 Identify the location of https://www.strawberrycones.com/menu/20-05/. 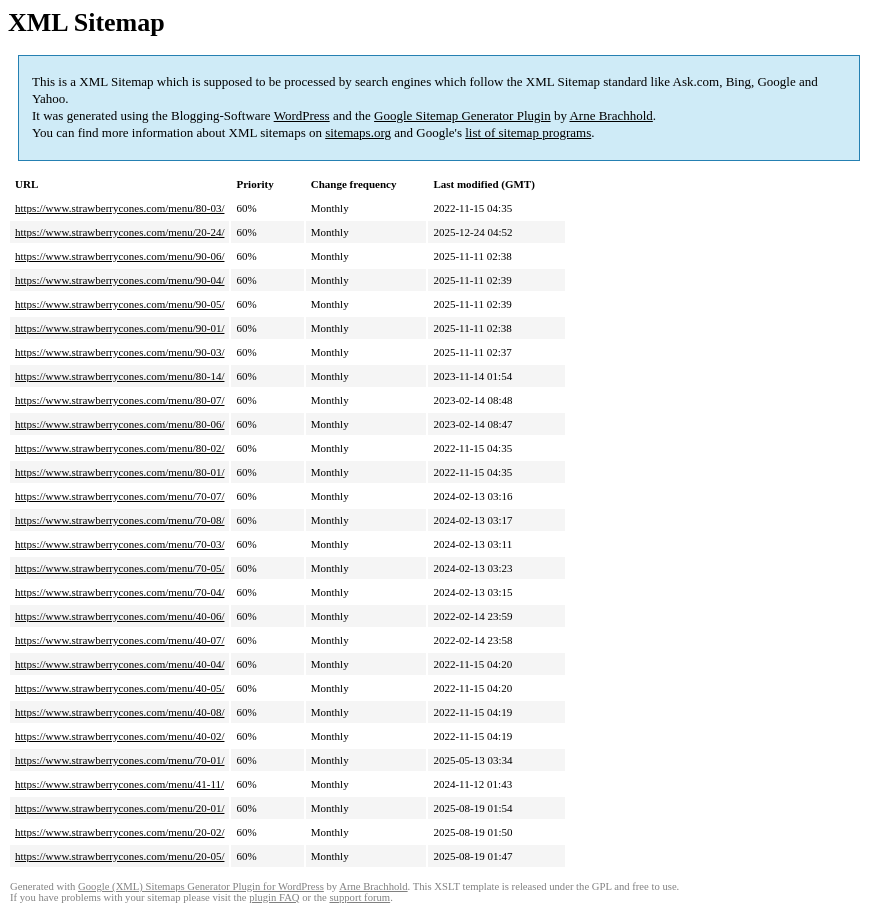
(119, 856).